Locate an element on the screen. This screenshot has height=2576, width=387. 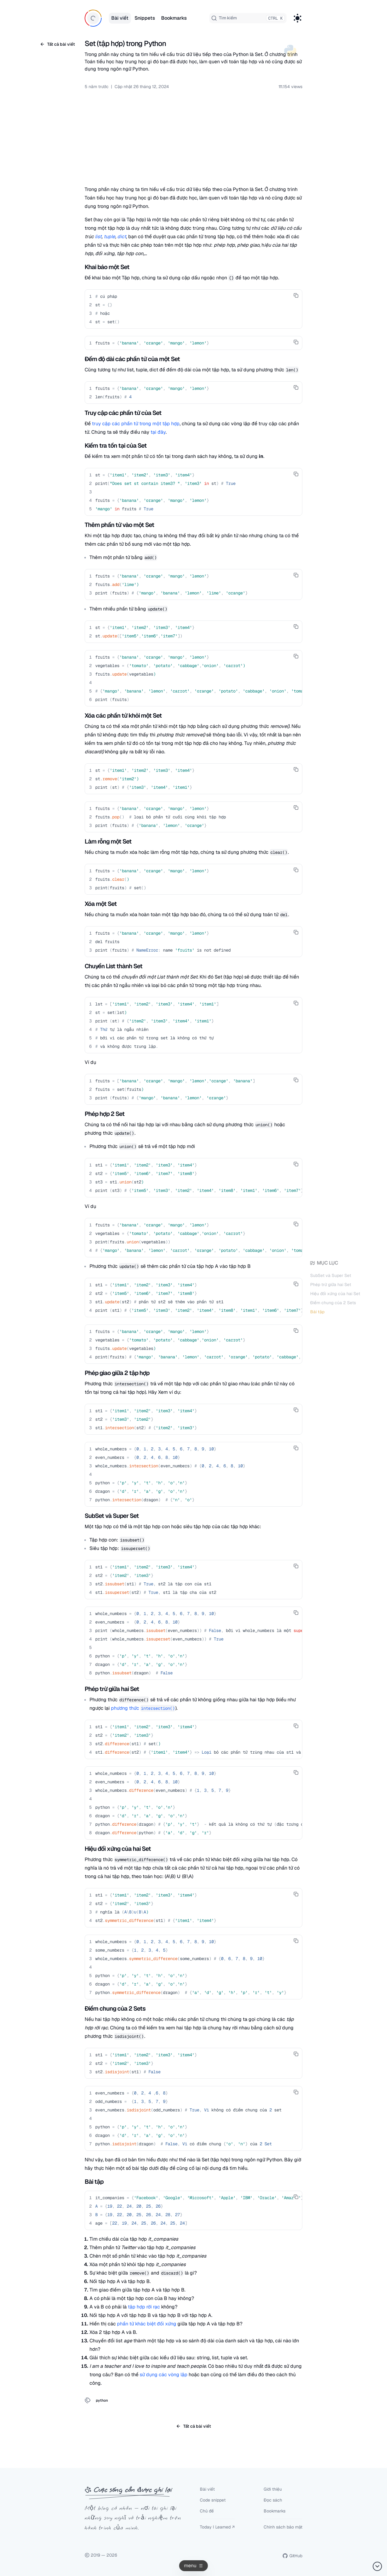
list is located at coordinates (98, 236).